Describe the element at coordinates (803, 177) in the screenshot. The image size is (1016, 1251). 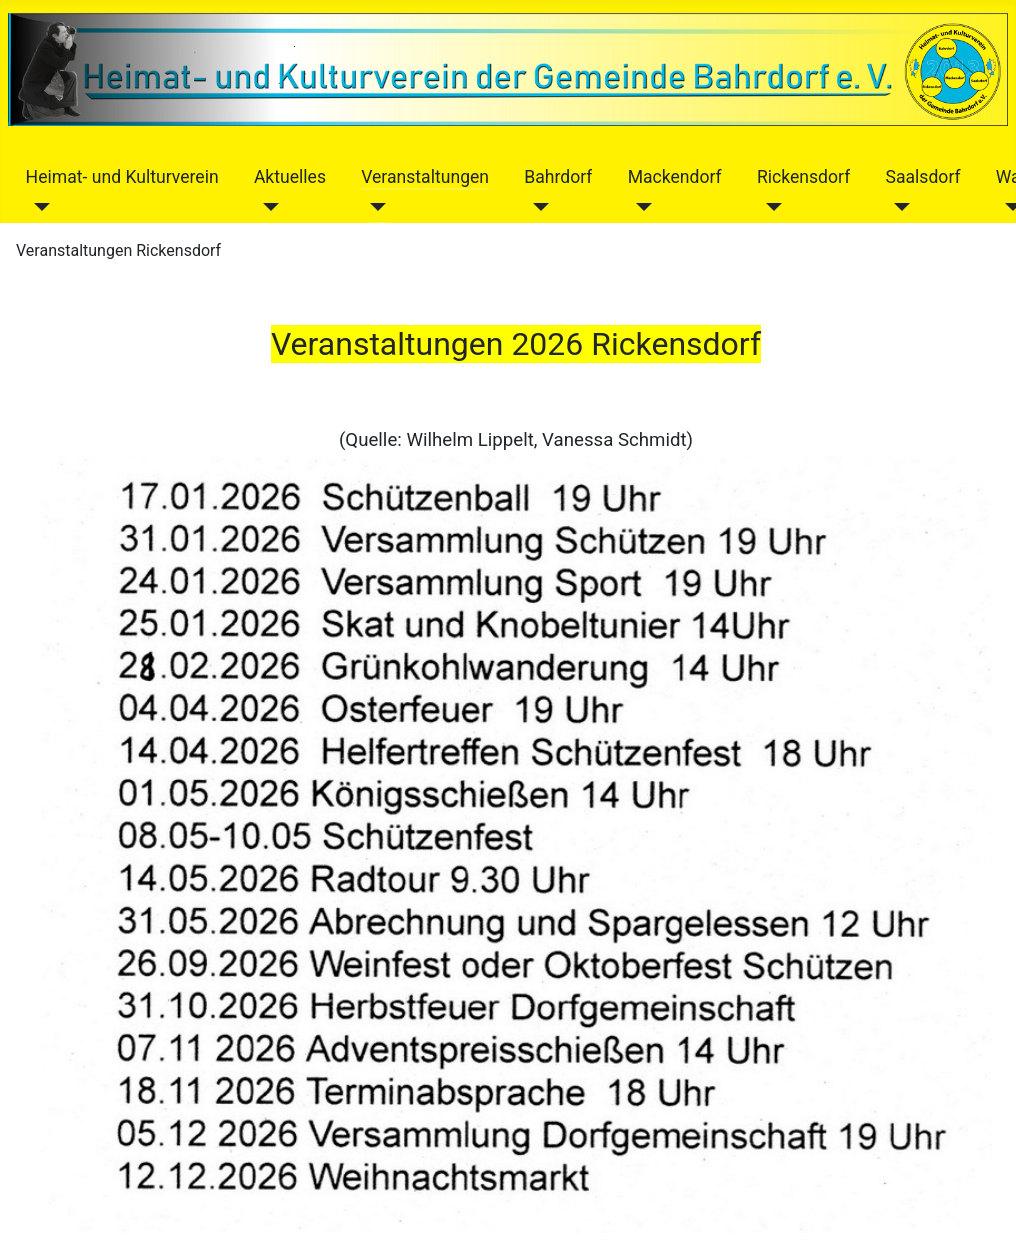
I see `Rickensdorf` at that location.